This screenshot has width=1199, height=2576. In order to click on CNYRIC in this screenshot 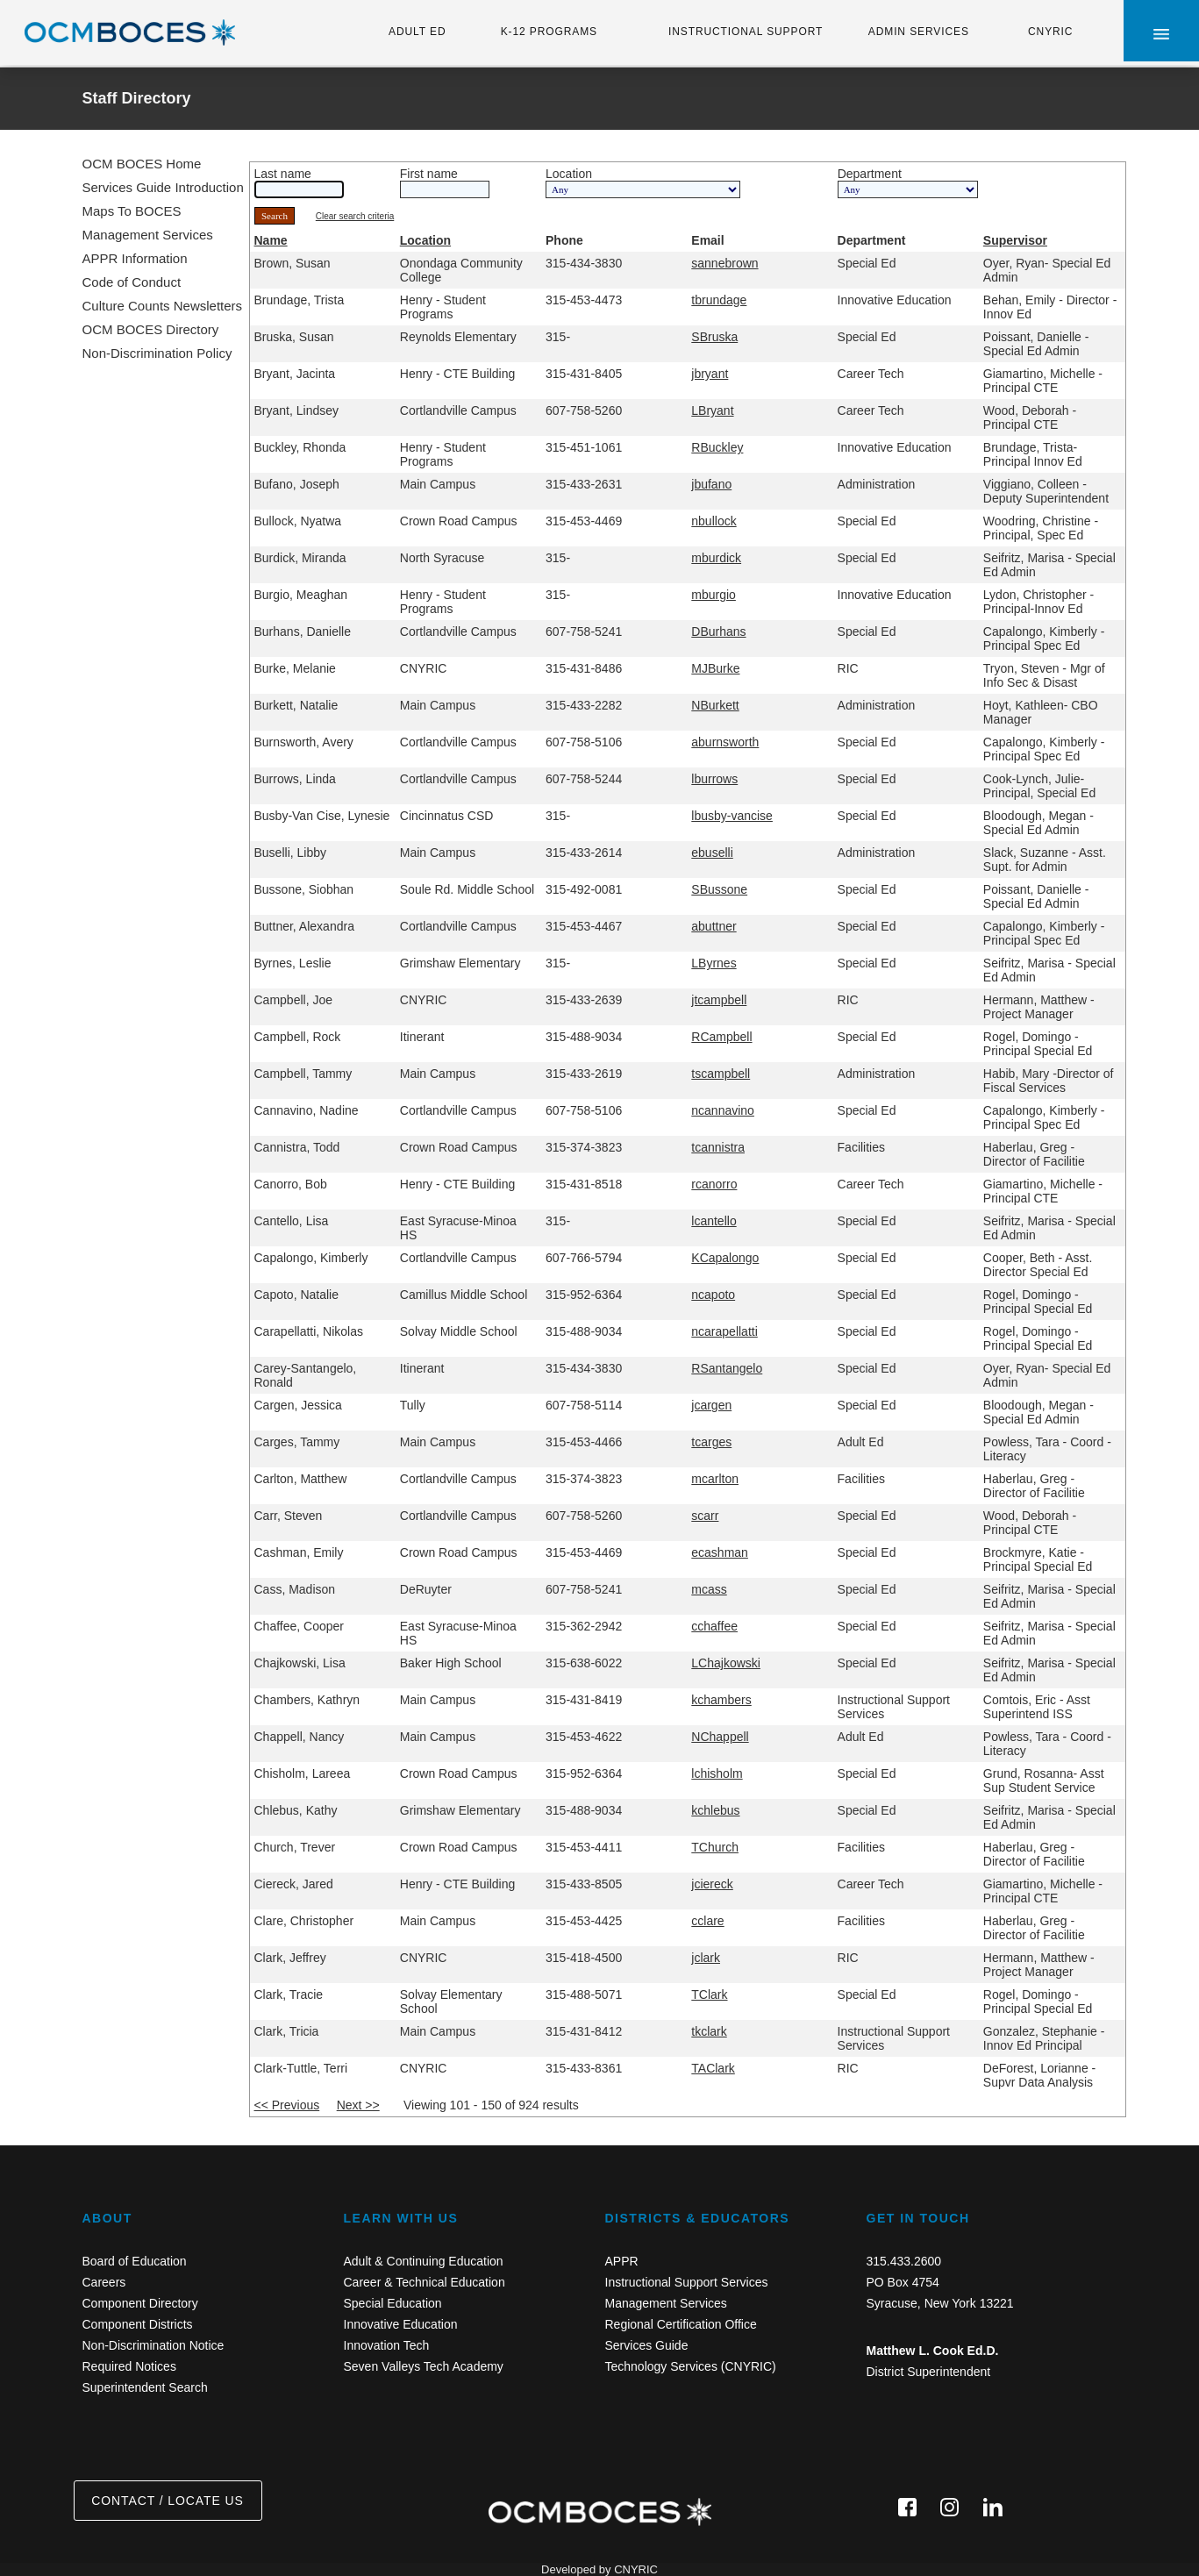, I will do `click(1050, 31)`.